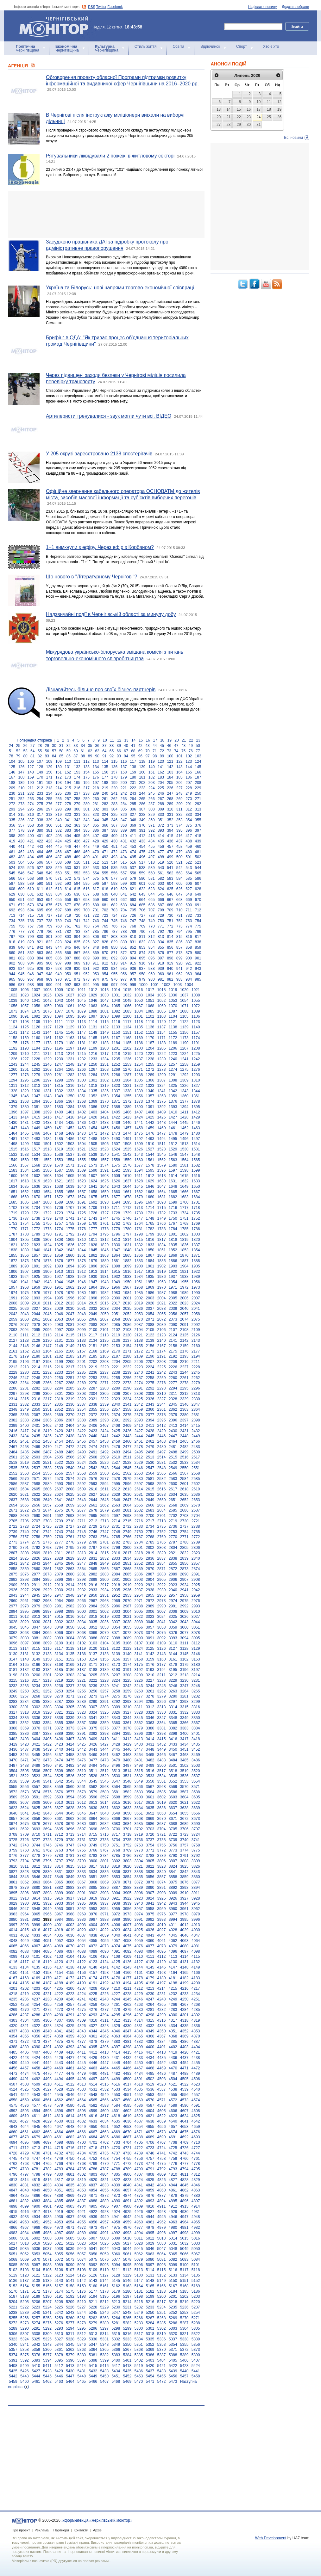 Image resolution: width=321 pixels, height=2576 pixels. I want to click on 4166, so click(196, 1972).